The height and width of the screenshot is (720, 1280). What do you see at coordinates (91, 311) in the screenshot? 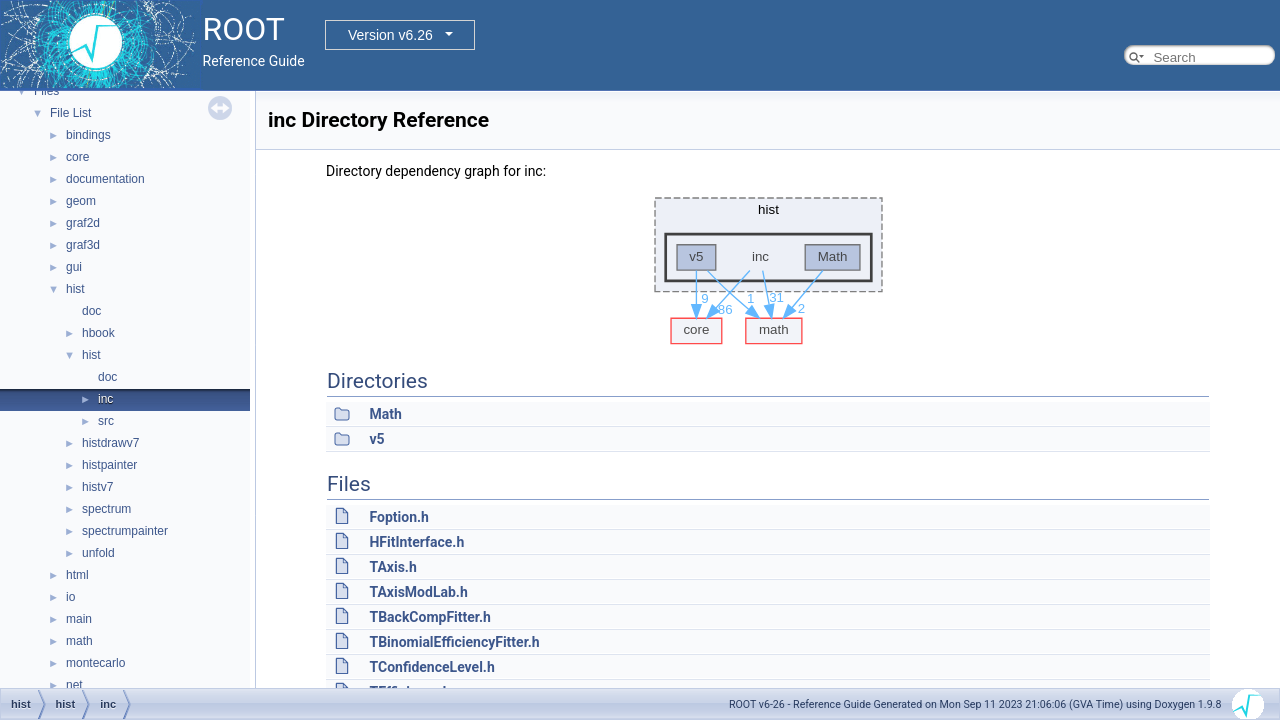
I see `doc` at bounding box center [91, 311].